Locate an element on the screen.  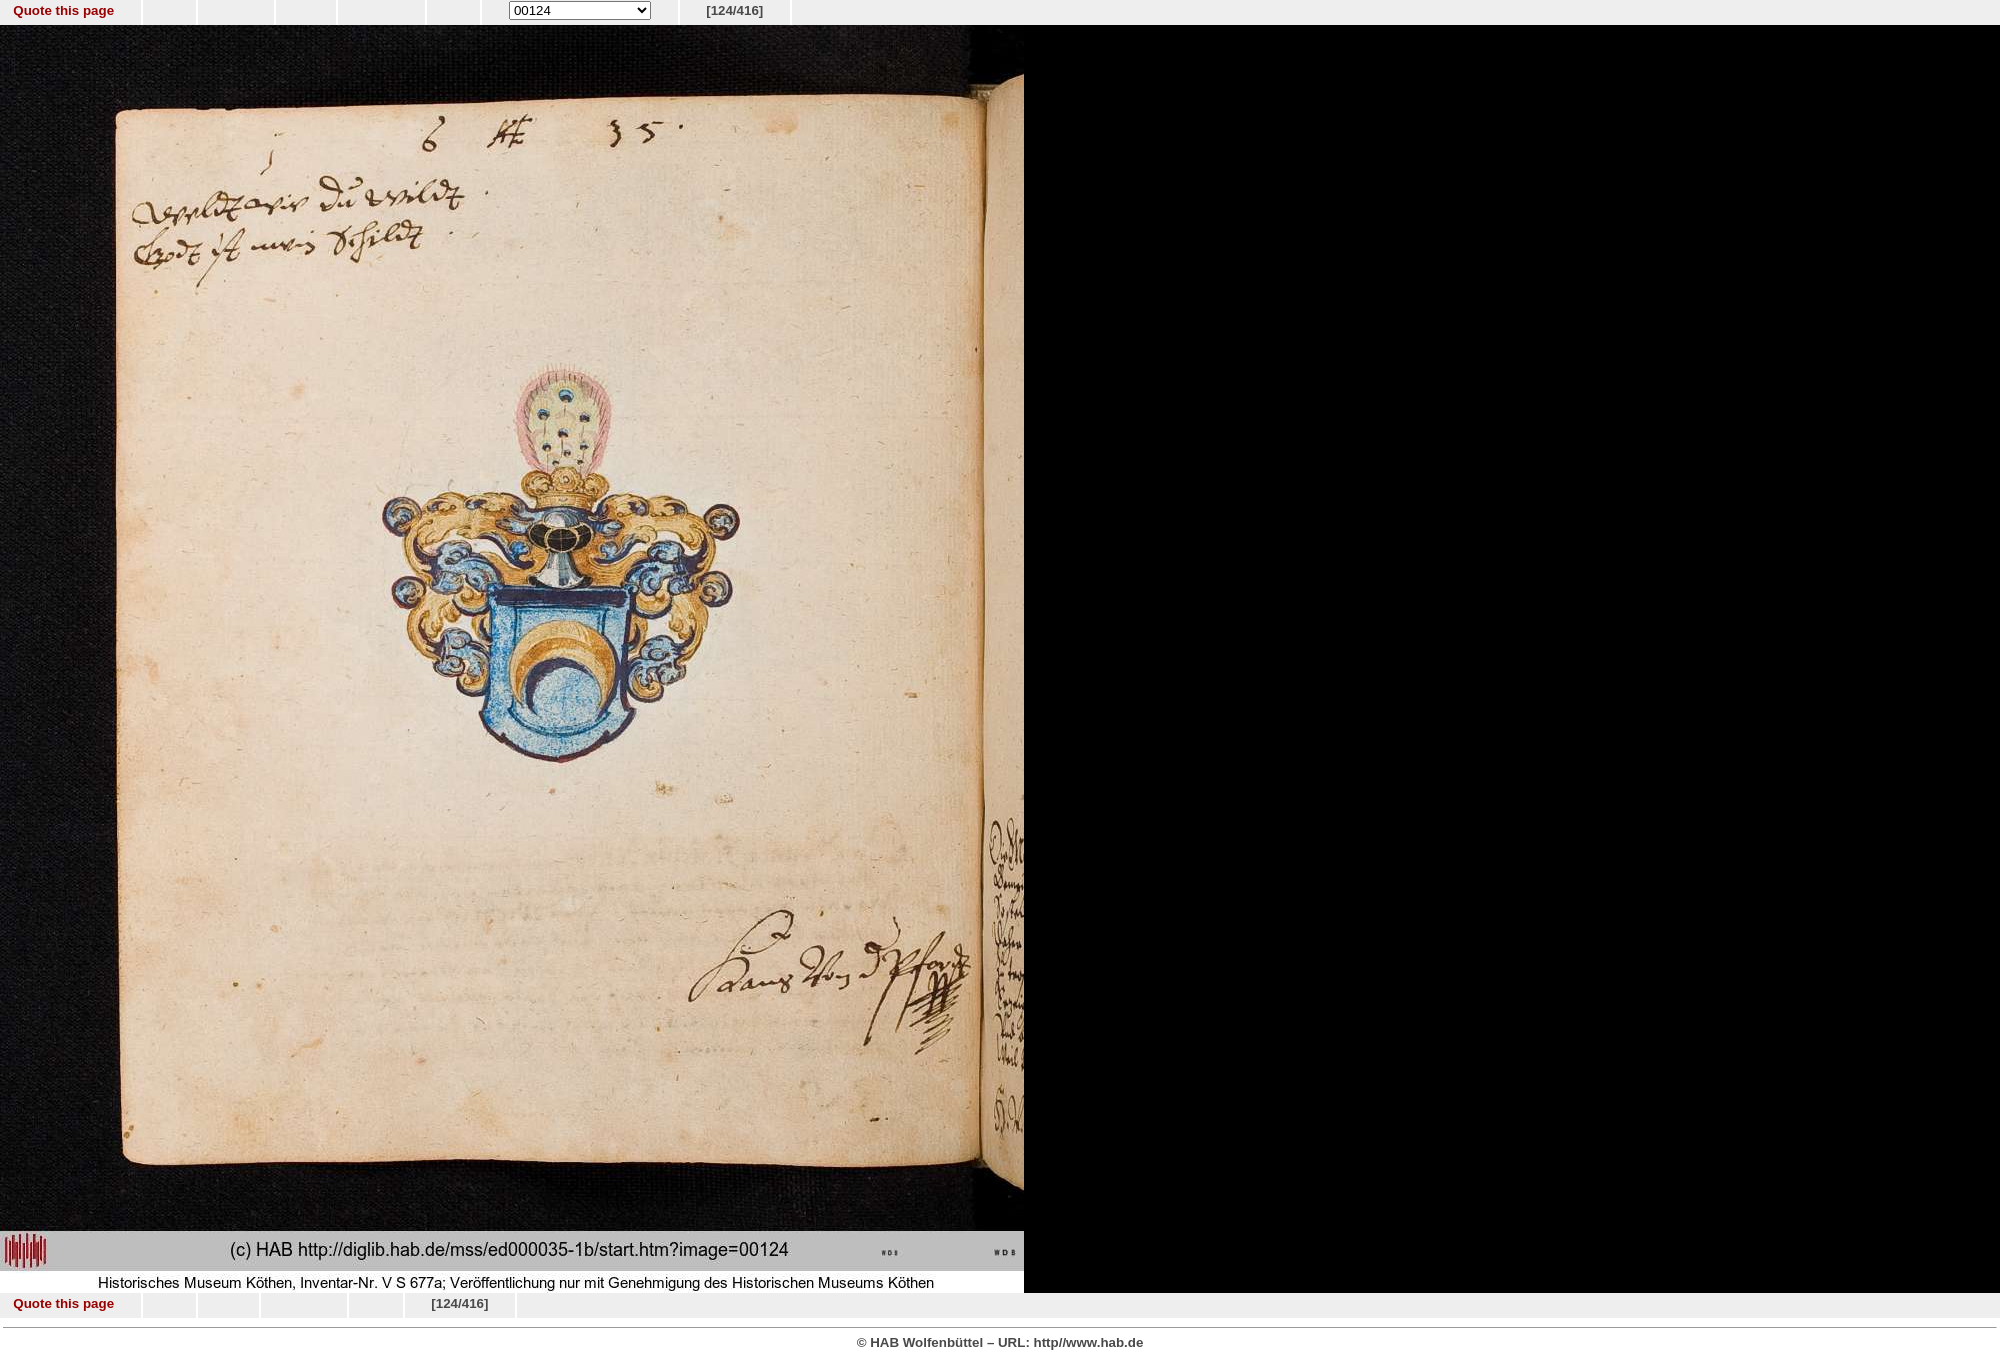
Quote this page is located at coordinates (63, 10).